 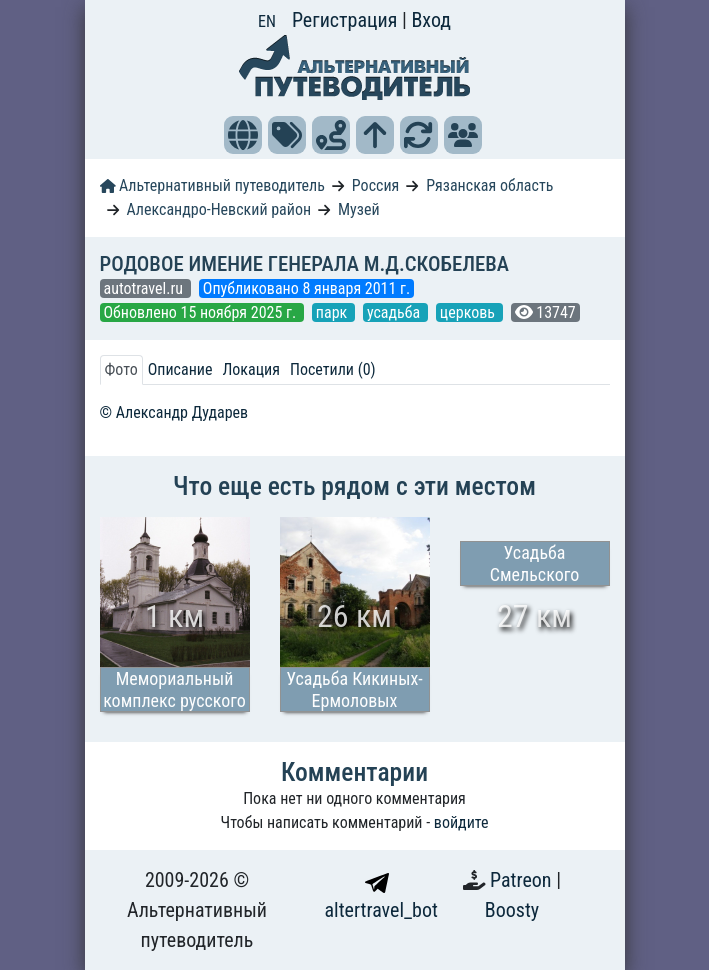 I want to click on Boosty, so click(x=512, y=910).